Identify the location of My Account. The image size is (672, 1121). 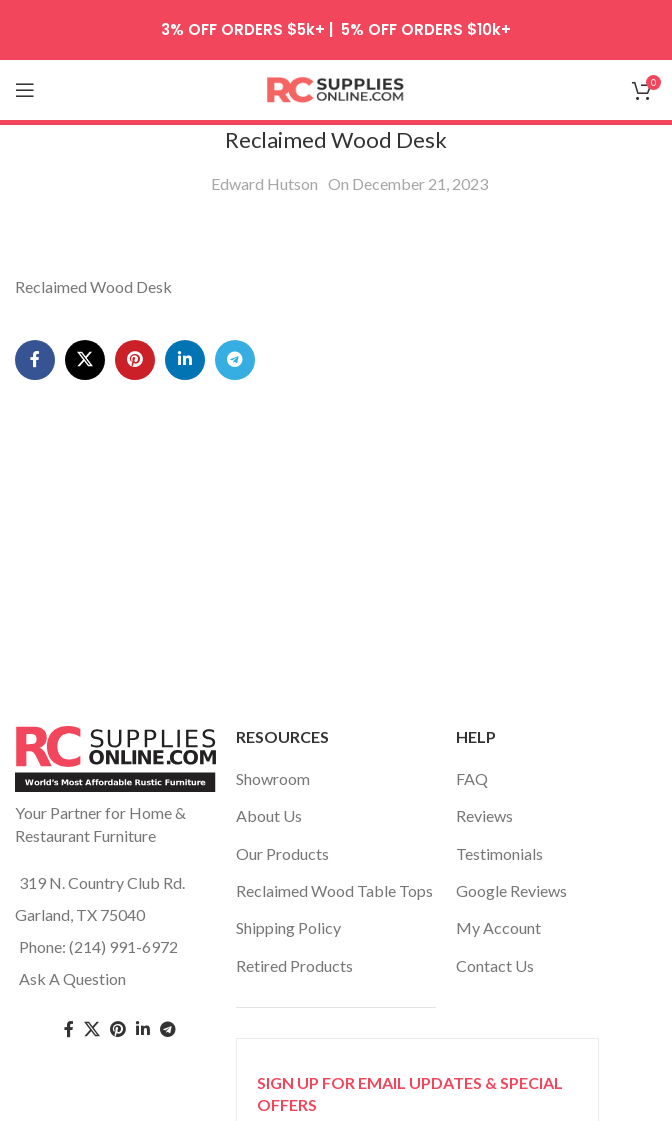
(498, 927).